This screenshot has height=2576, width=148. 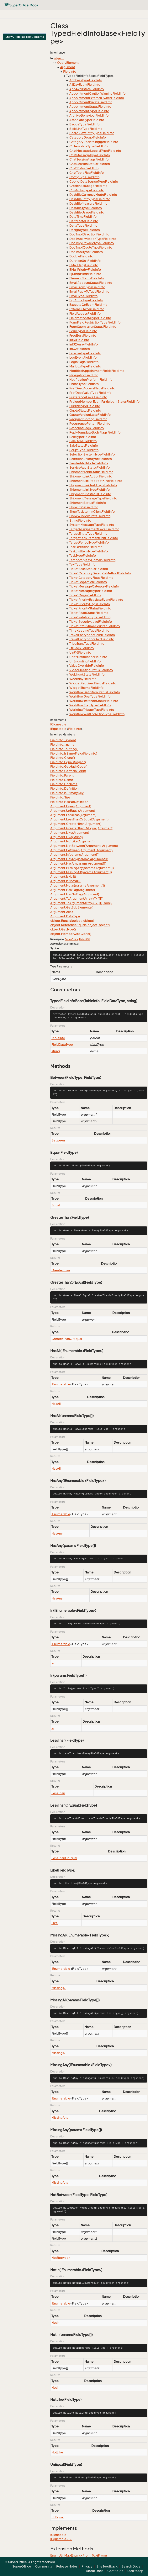 I want to click on NavigationFieldInfo, so click(x=83, y=375).